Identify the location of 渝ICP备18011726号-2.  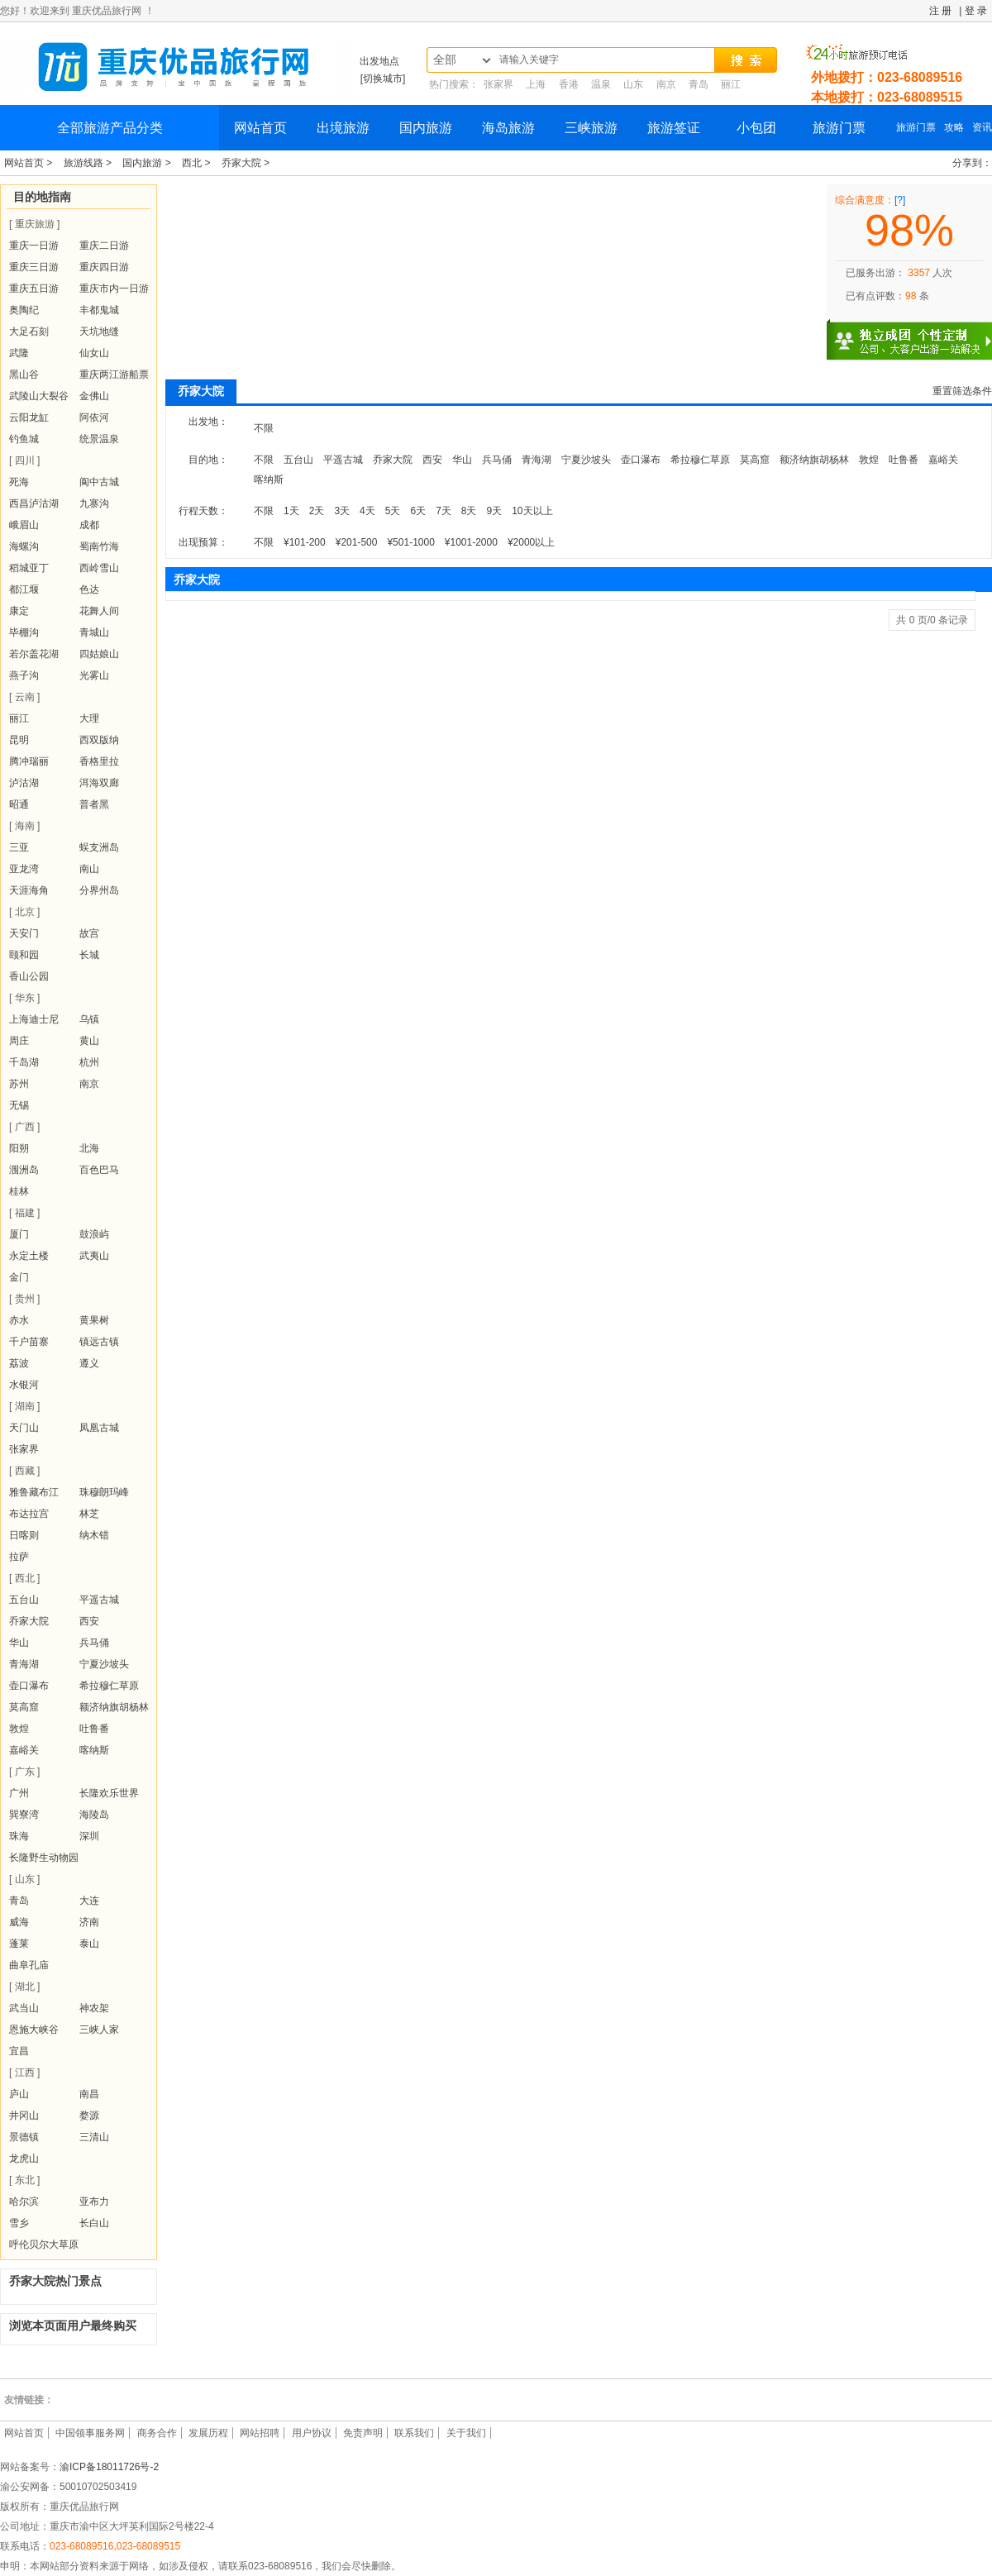
(109, 2467).